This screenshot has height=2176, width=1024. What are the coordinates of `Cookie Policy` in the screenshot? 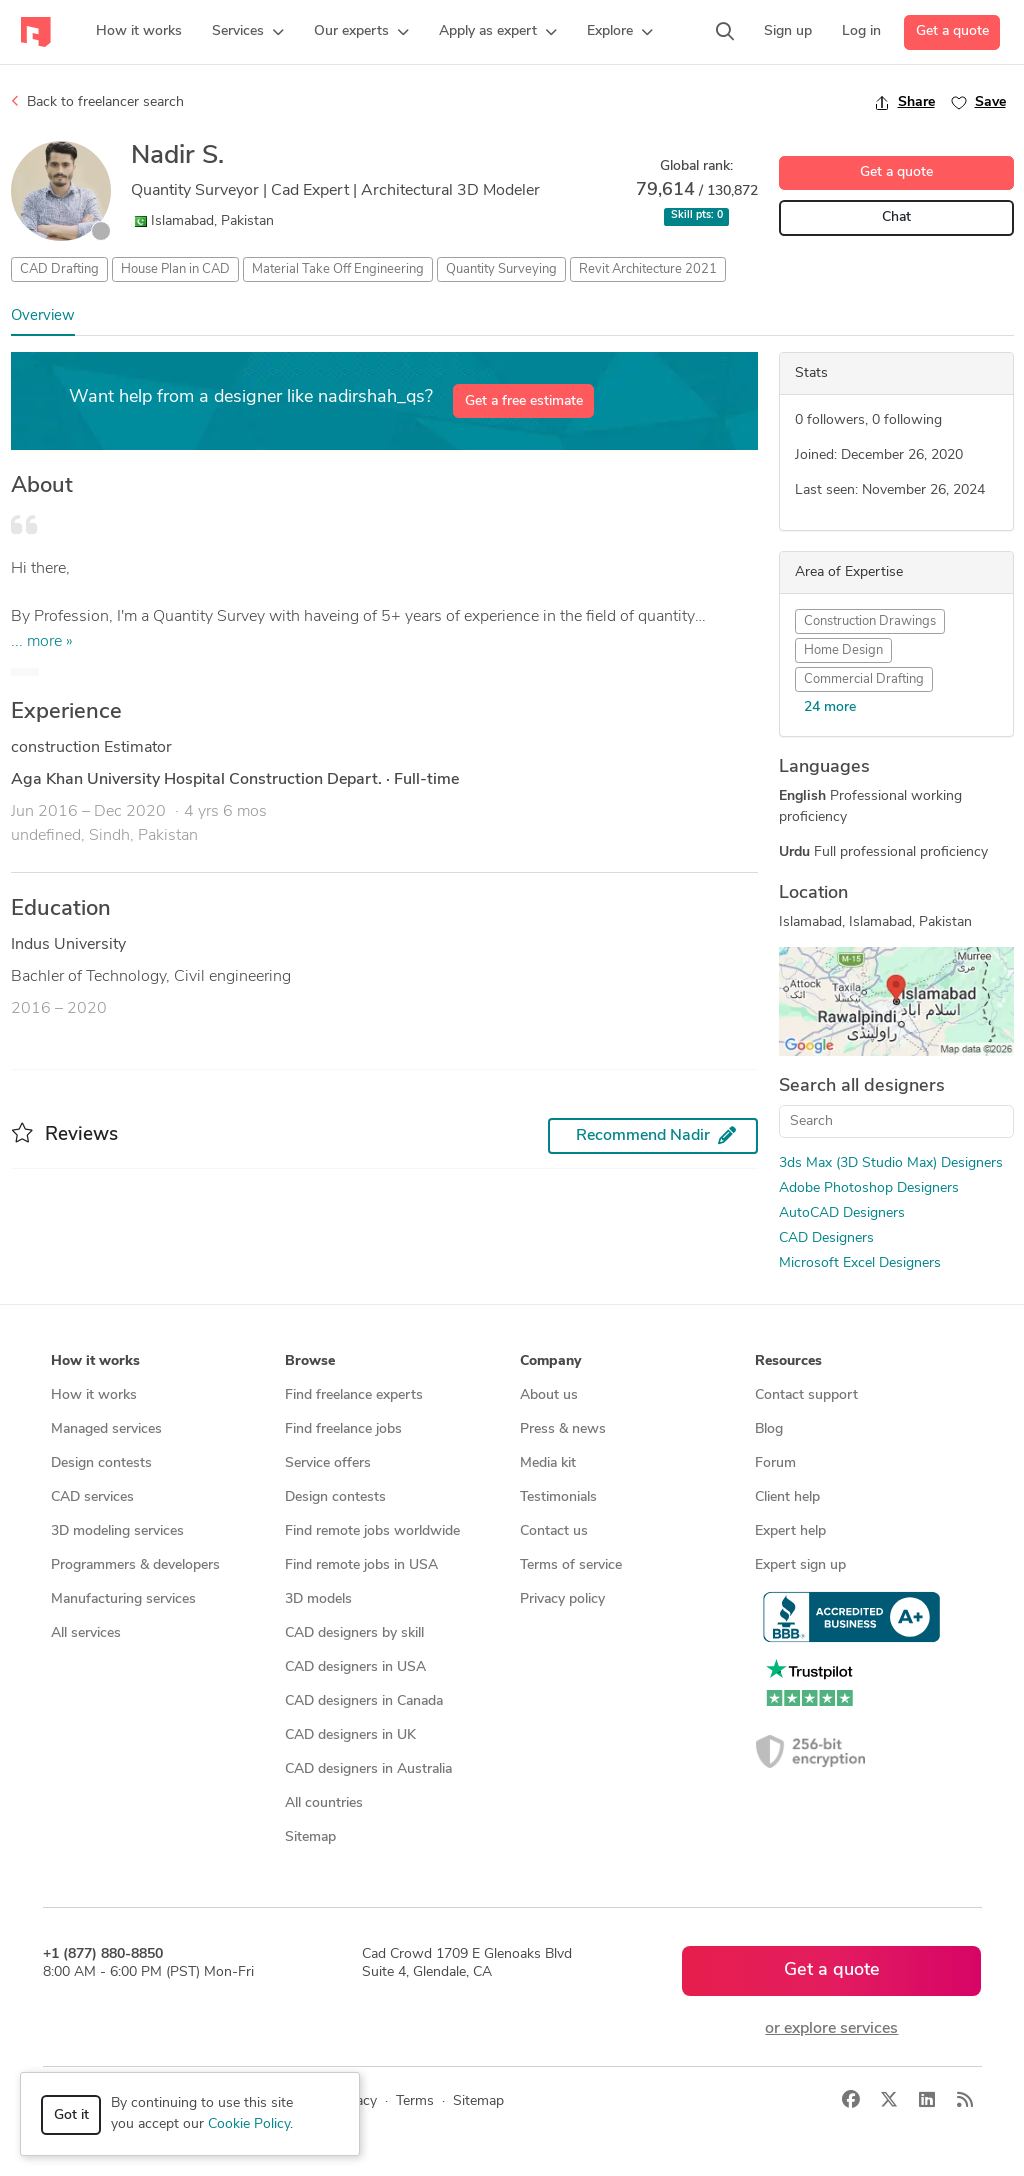 It's located at (249, 2124).